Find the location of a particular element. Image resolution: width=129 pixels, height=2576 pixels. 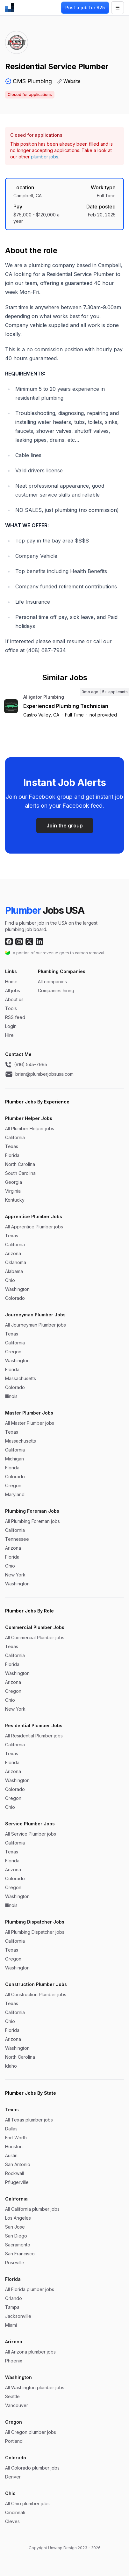

Alabama is located at coordinates (14, 1271).